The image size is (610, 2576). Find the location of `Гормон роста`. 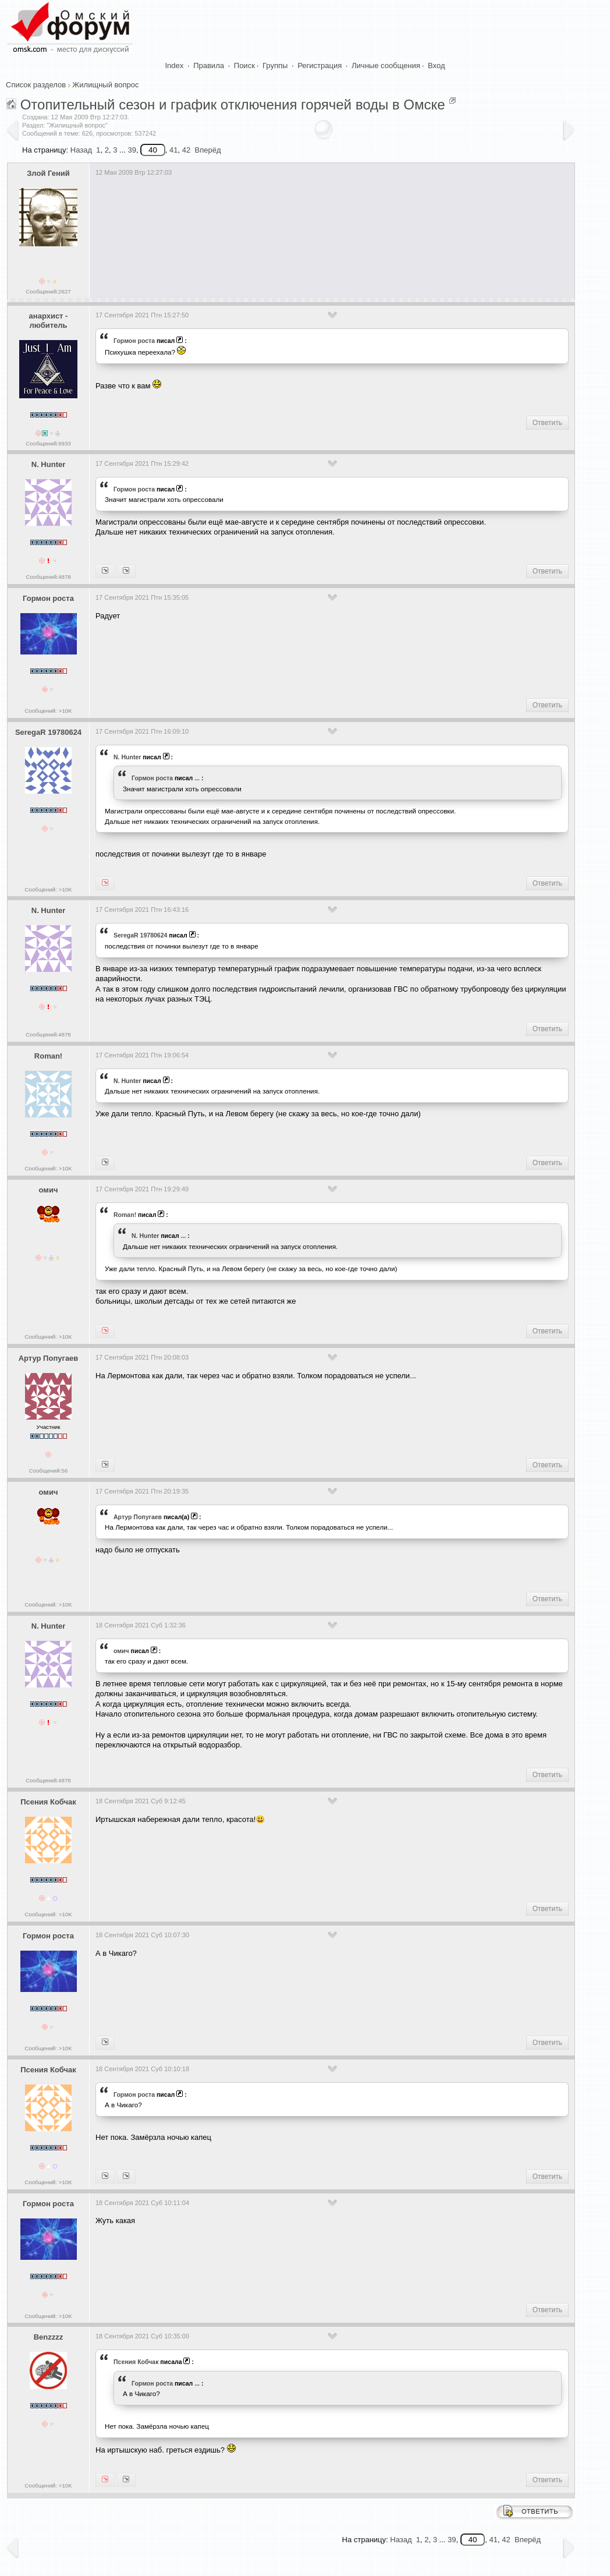

Гормон роста is located at coordinates (134, 340).